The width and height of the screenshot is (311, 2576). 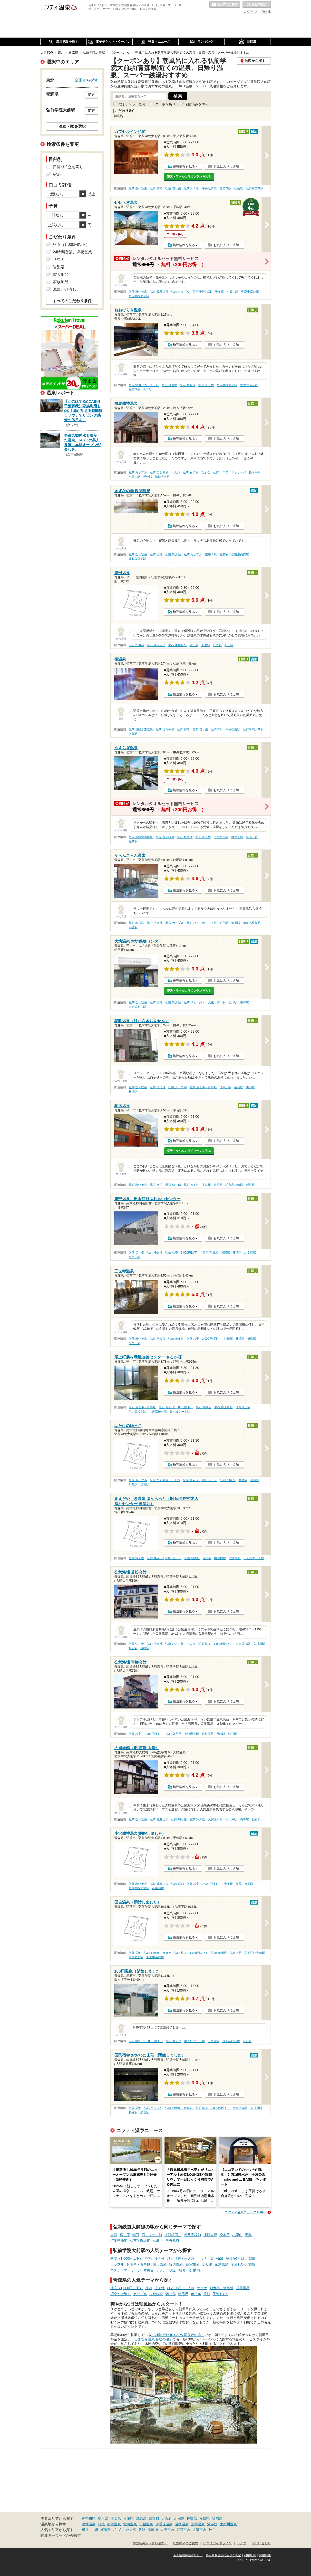 What do you see at coordinates (154, 2518) in the screenshot?
I see `東京都` at bounding box center [154, 2518].